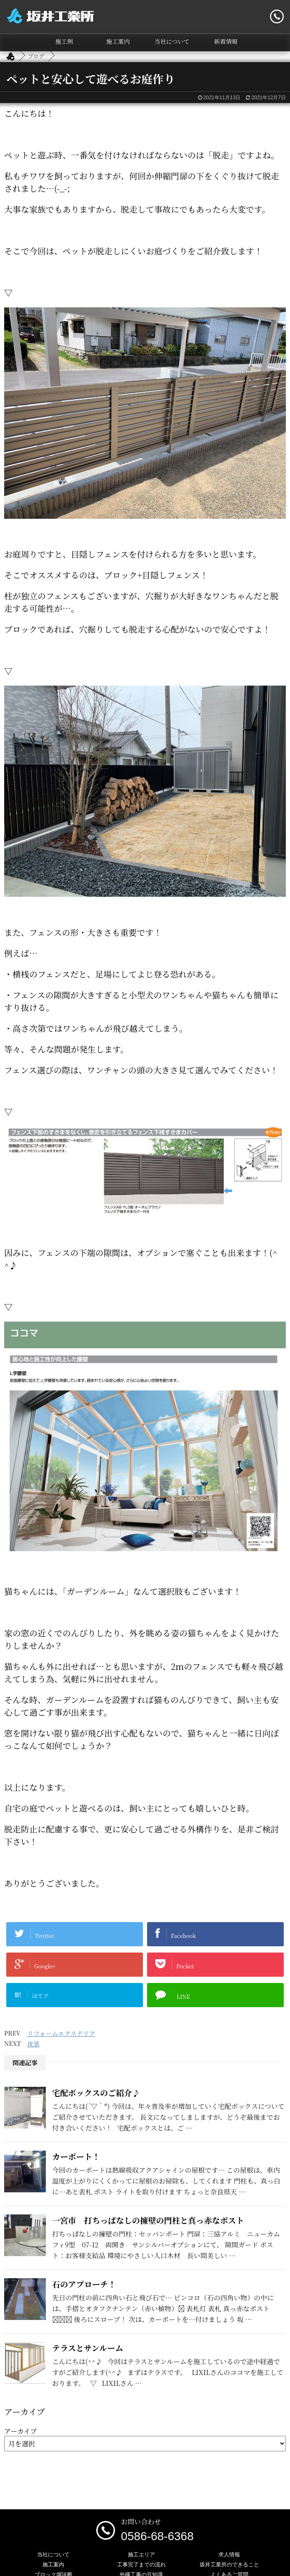 This screenshot has width=290, height=2576. I want to click on 宅配ボックスのご紹介♪, so click(96, 2092).